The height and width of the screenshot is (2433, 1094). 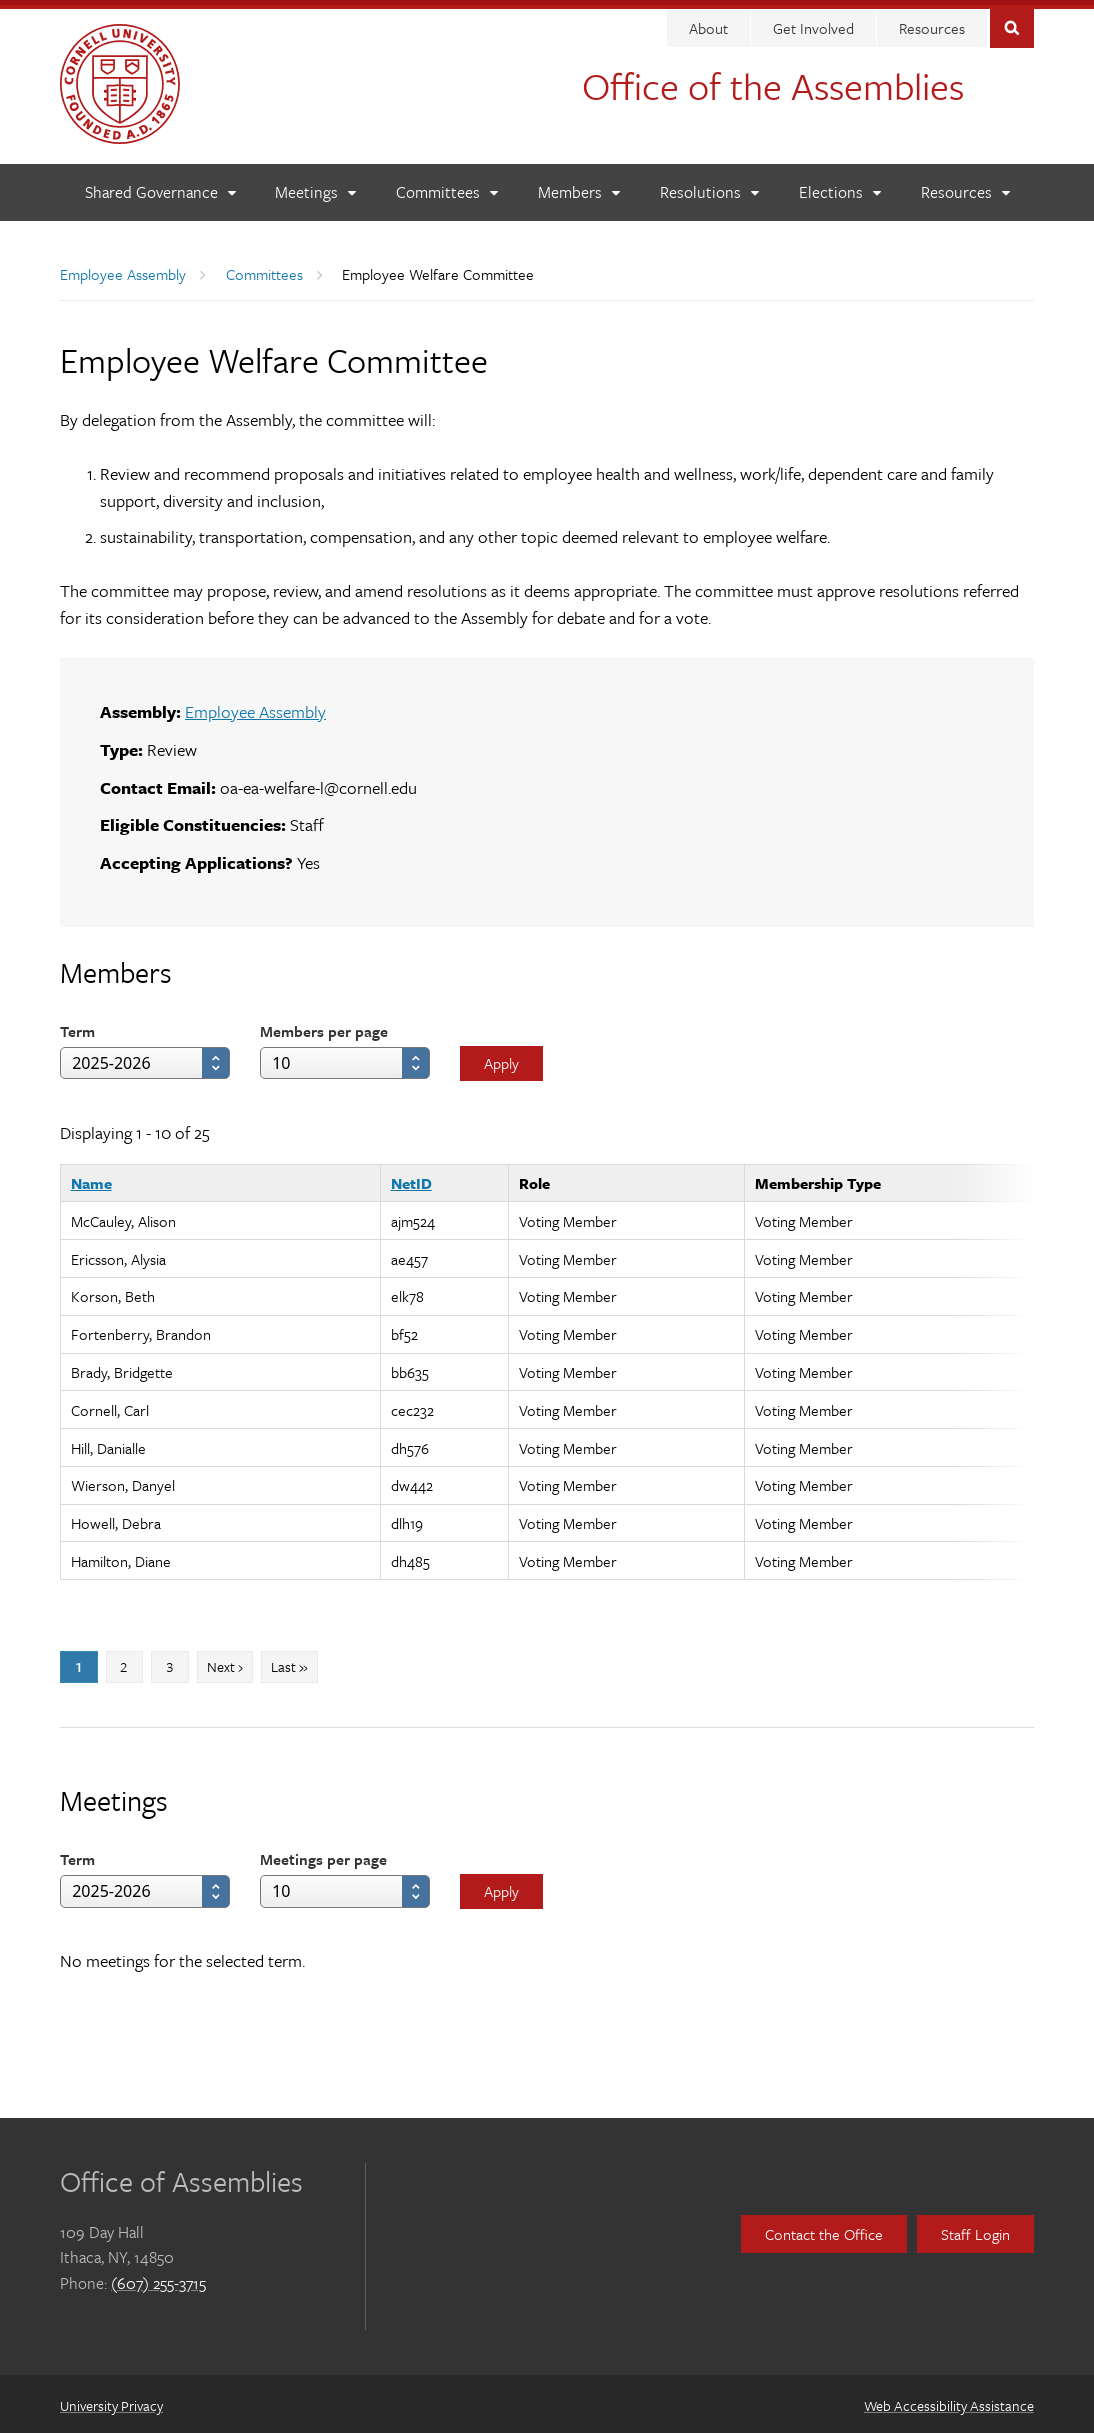 I want to click on Office of the Assemblies, so click(x=773, y=80).